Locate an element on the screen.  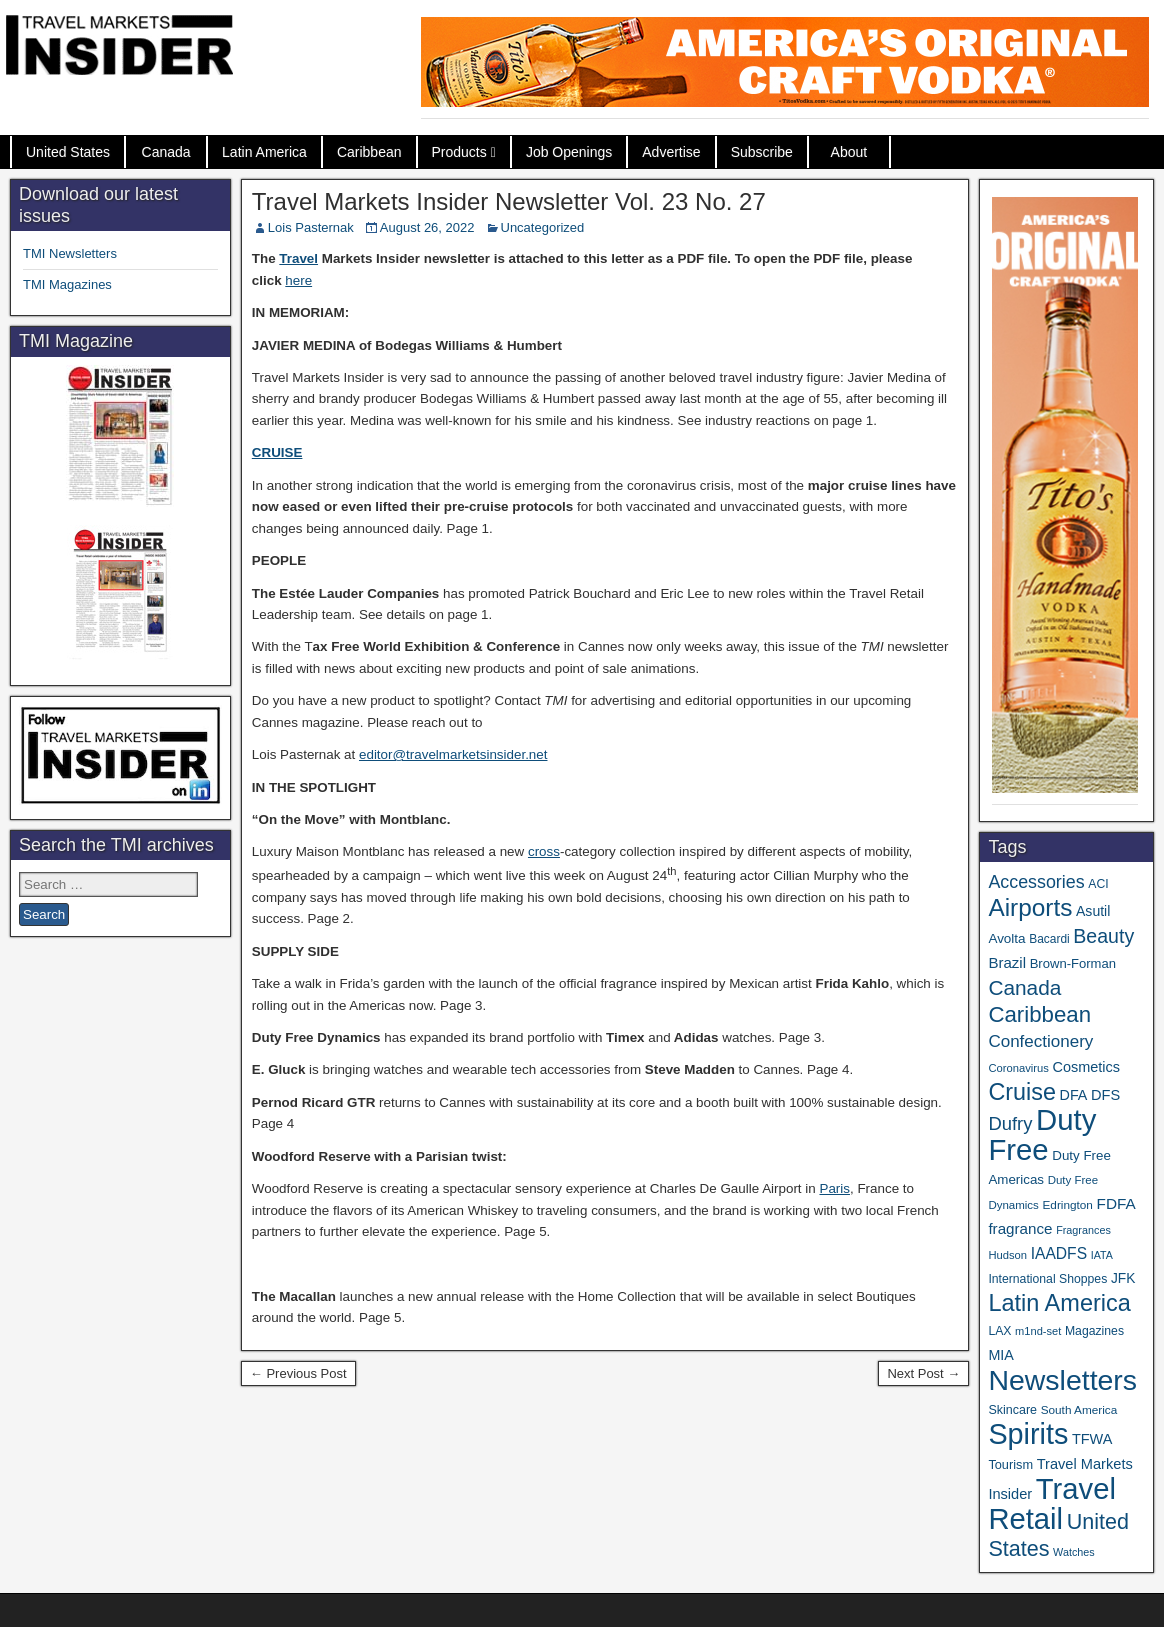
Coronavirus [Coronavirus (30 items)] is located at coordinates (1018, 1068).